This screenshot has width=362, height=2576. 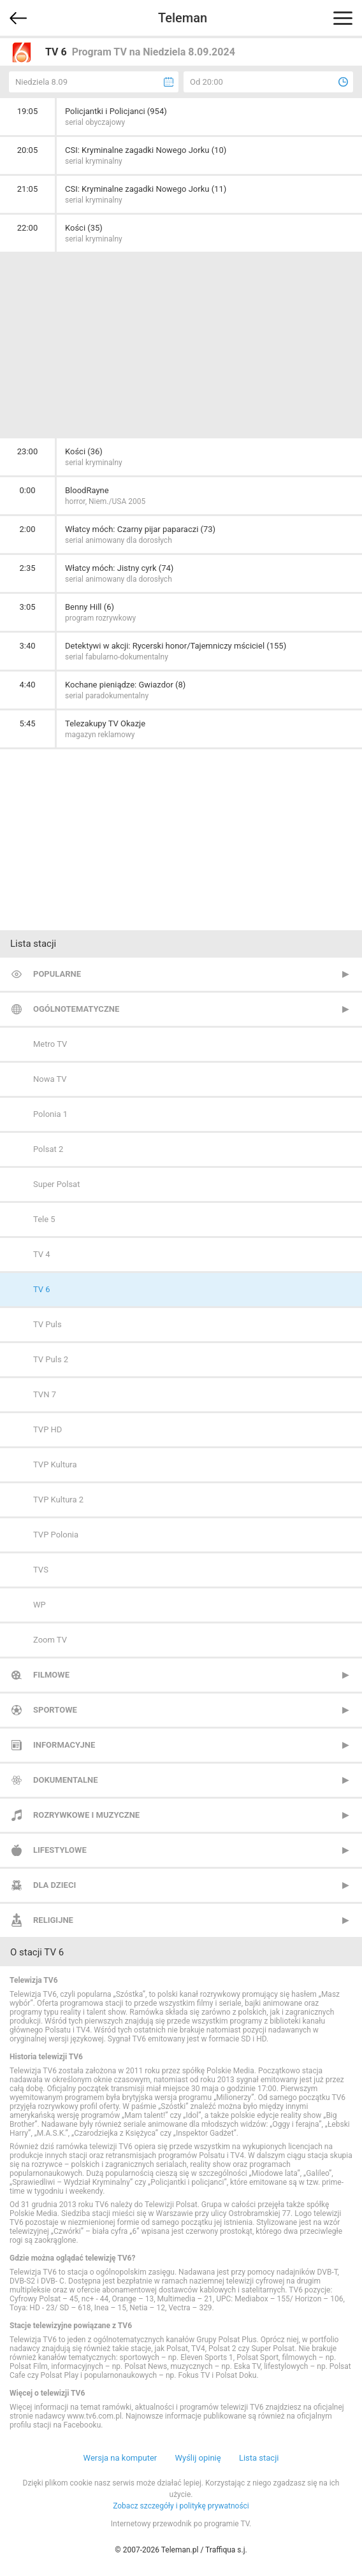 I want to click on TVP Kultura, so click(x=55, y=1464).